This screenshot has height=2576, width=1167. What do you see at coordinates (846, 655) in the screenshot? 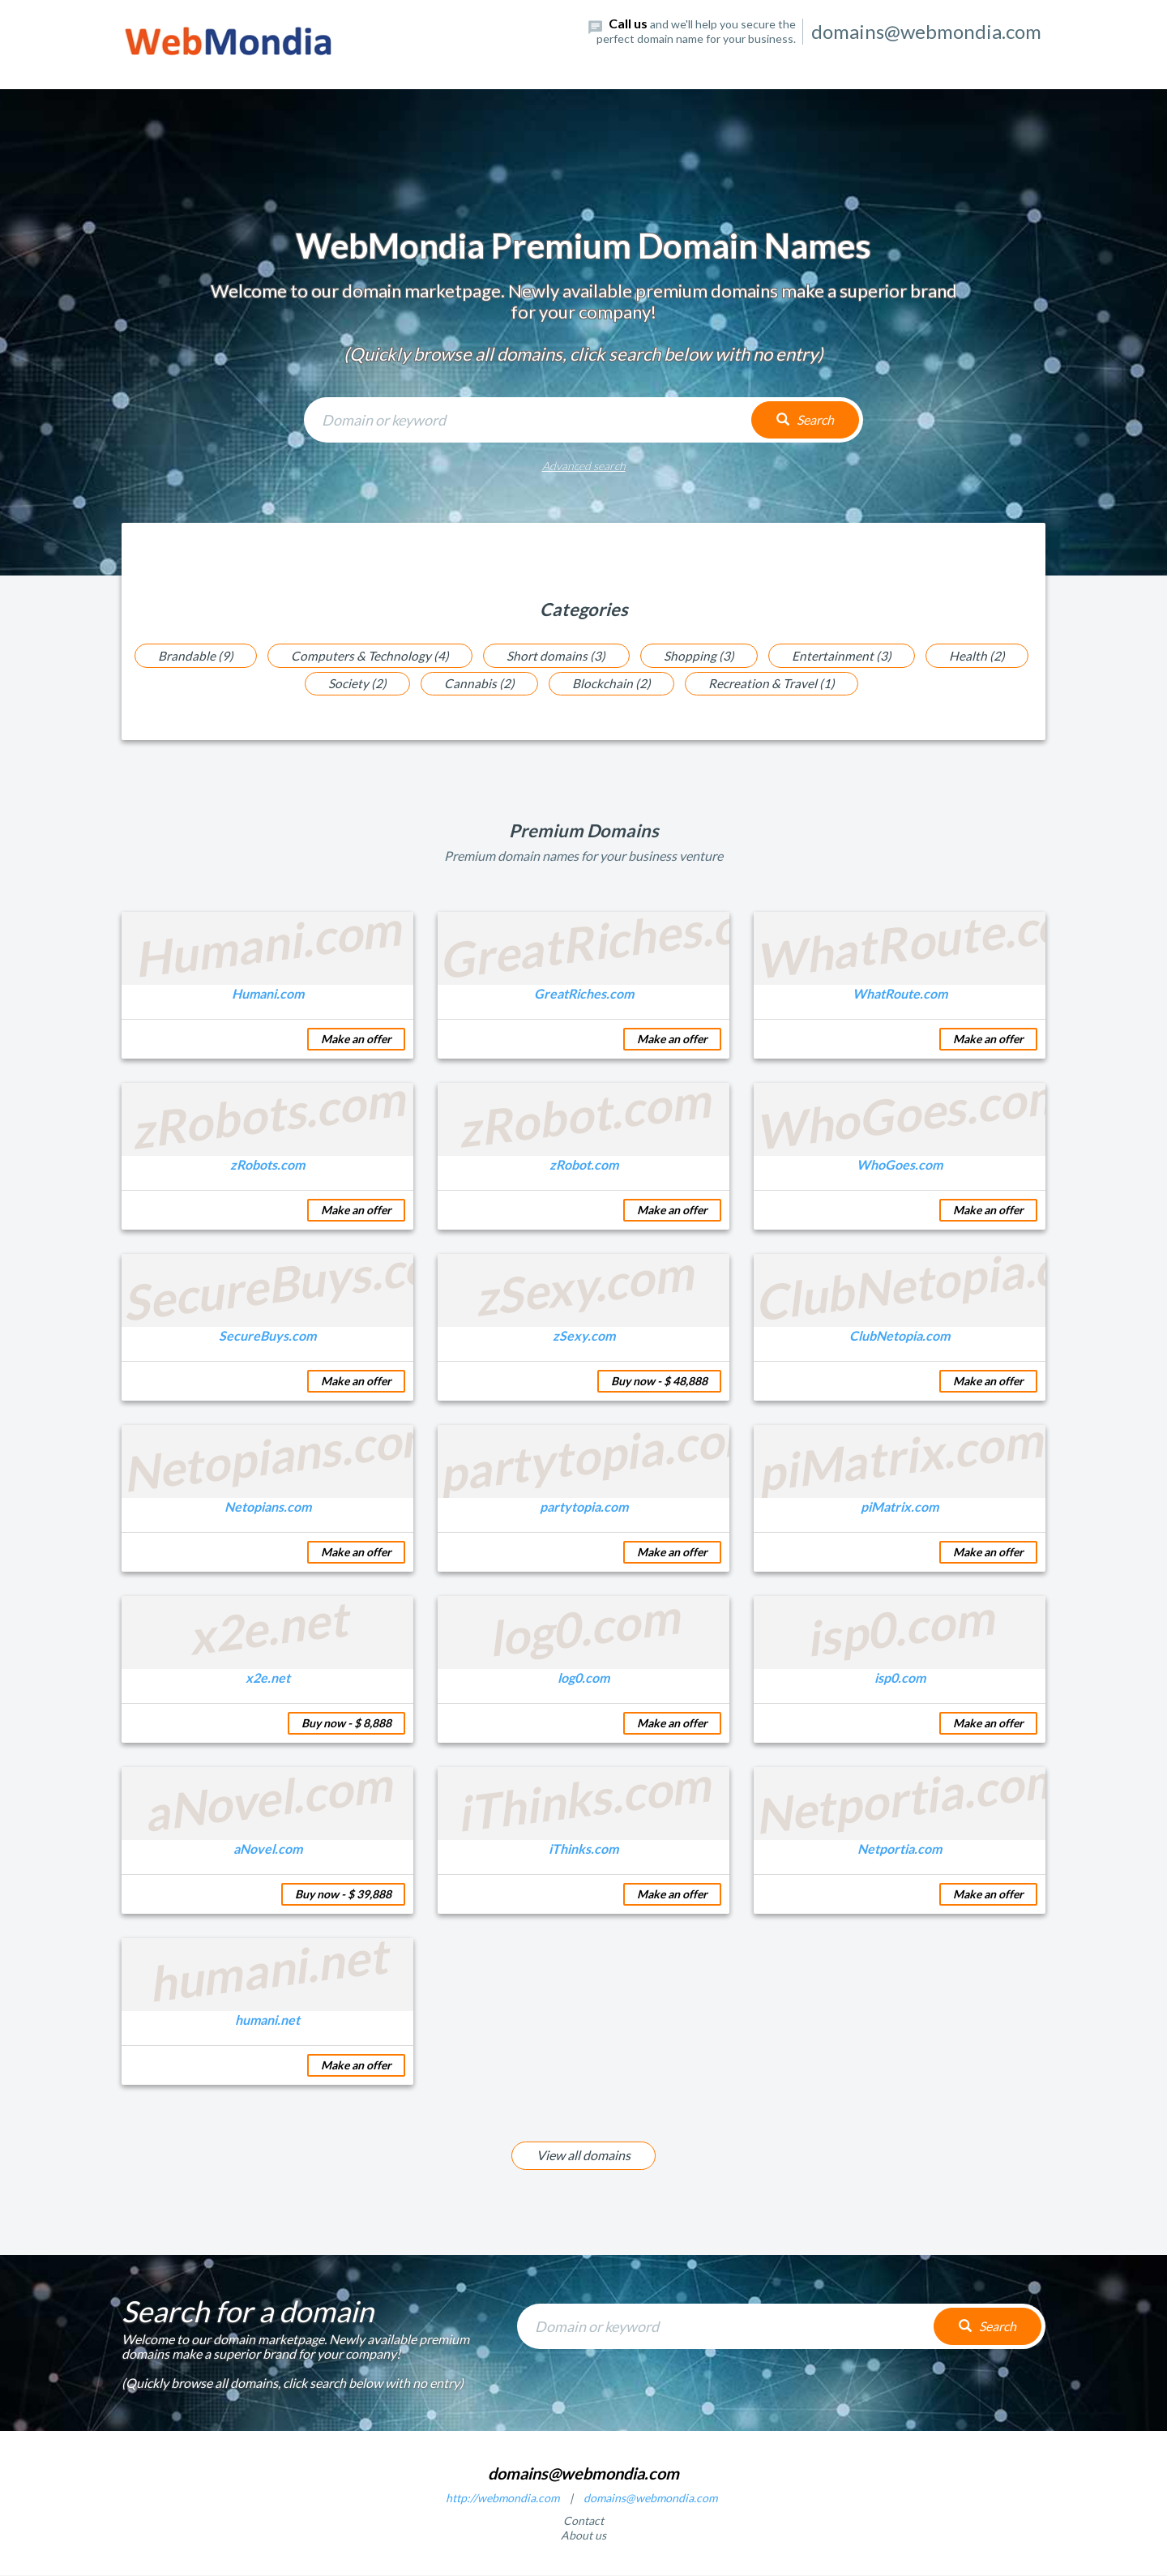
I see `Entertainment (3)` at bounding box center [846, 655].